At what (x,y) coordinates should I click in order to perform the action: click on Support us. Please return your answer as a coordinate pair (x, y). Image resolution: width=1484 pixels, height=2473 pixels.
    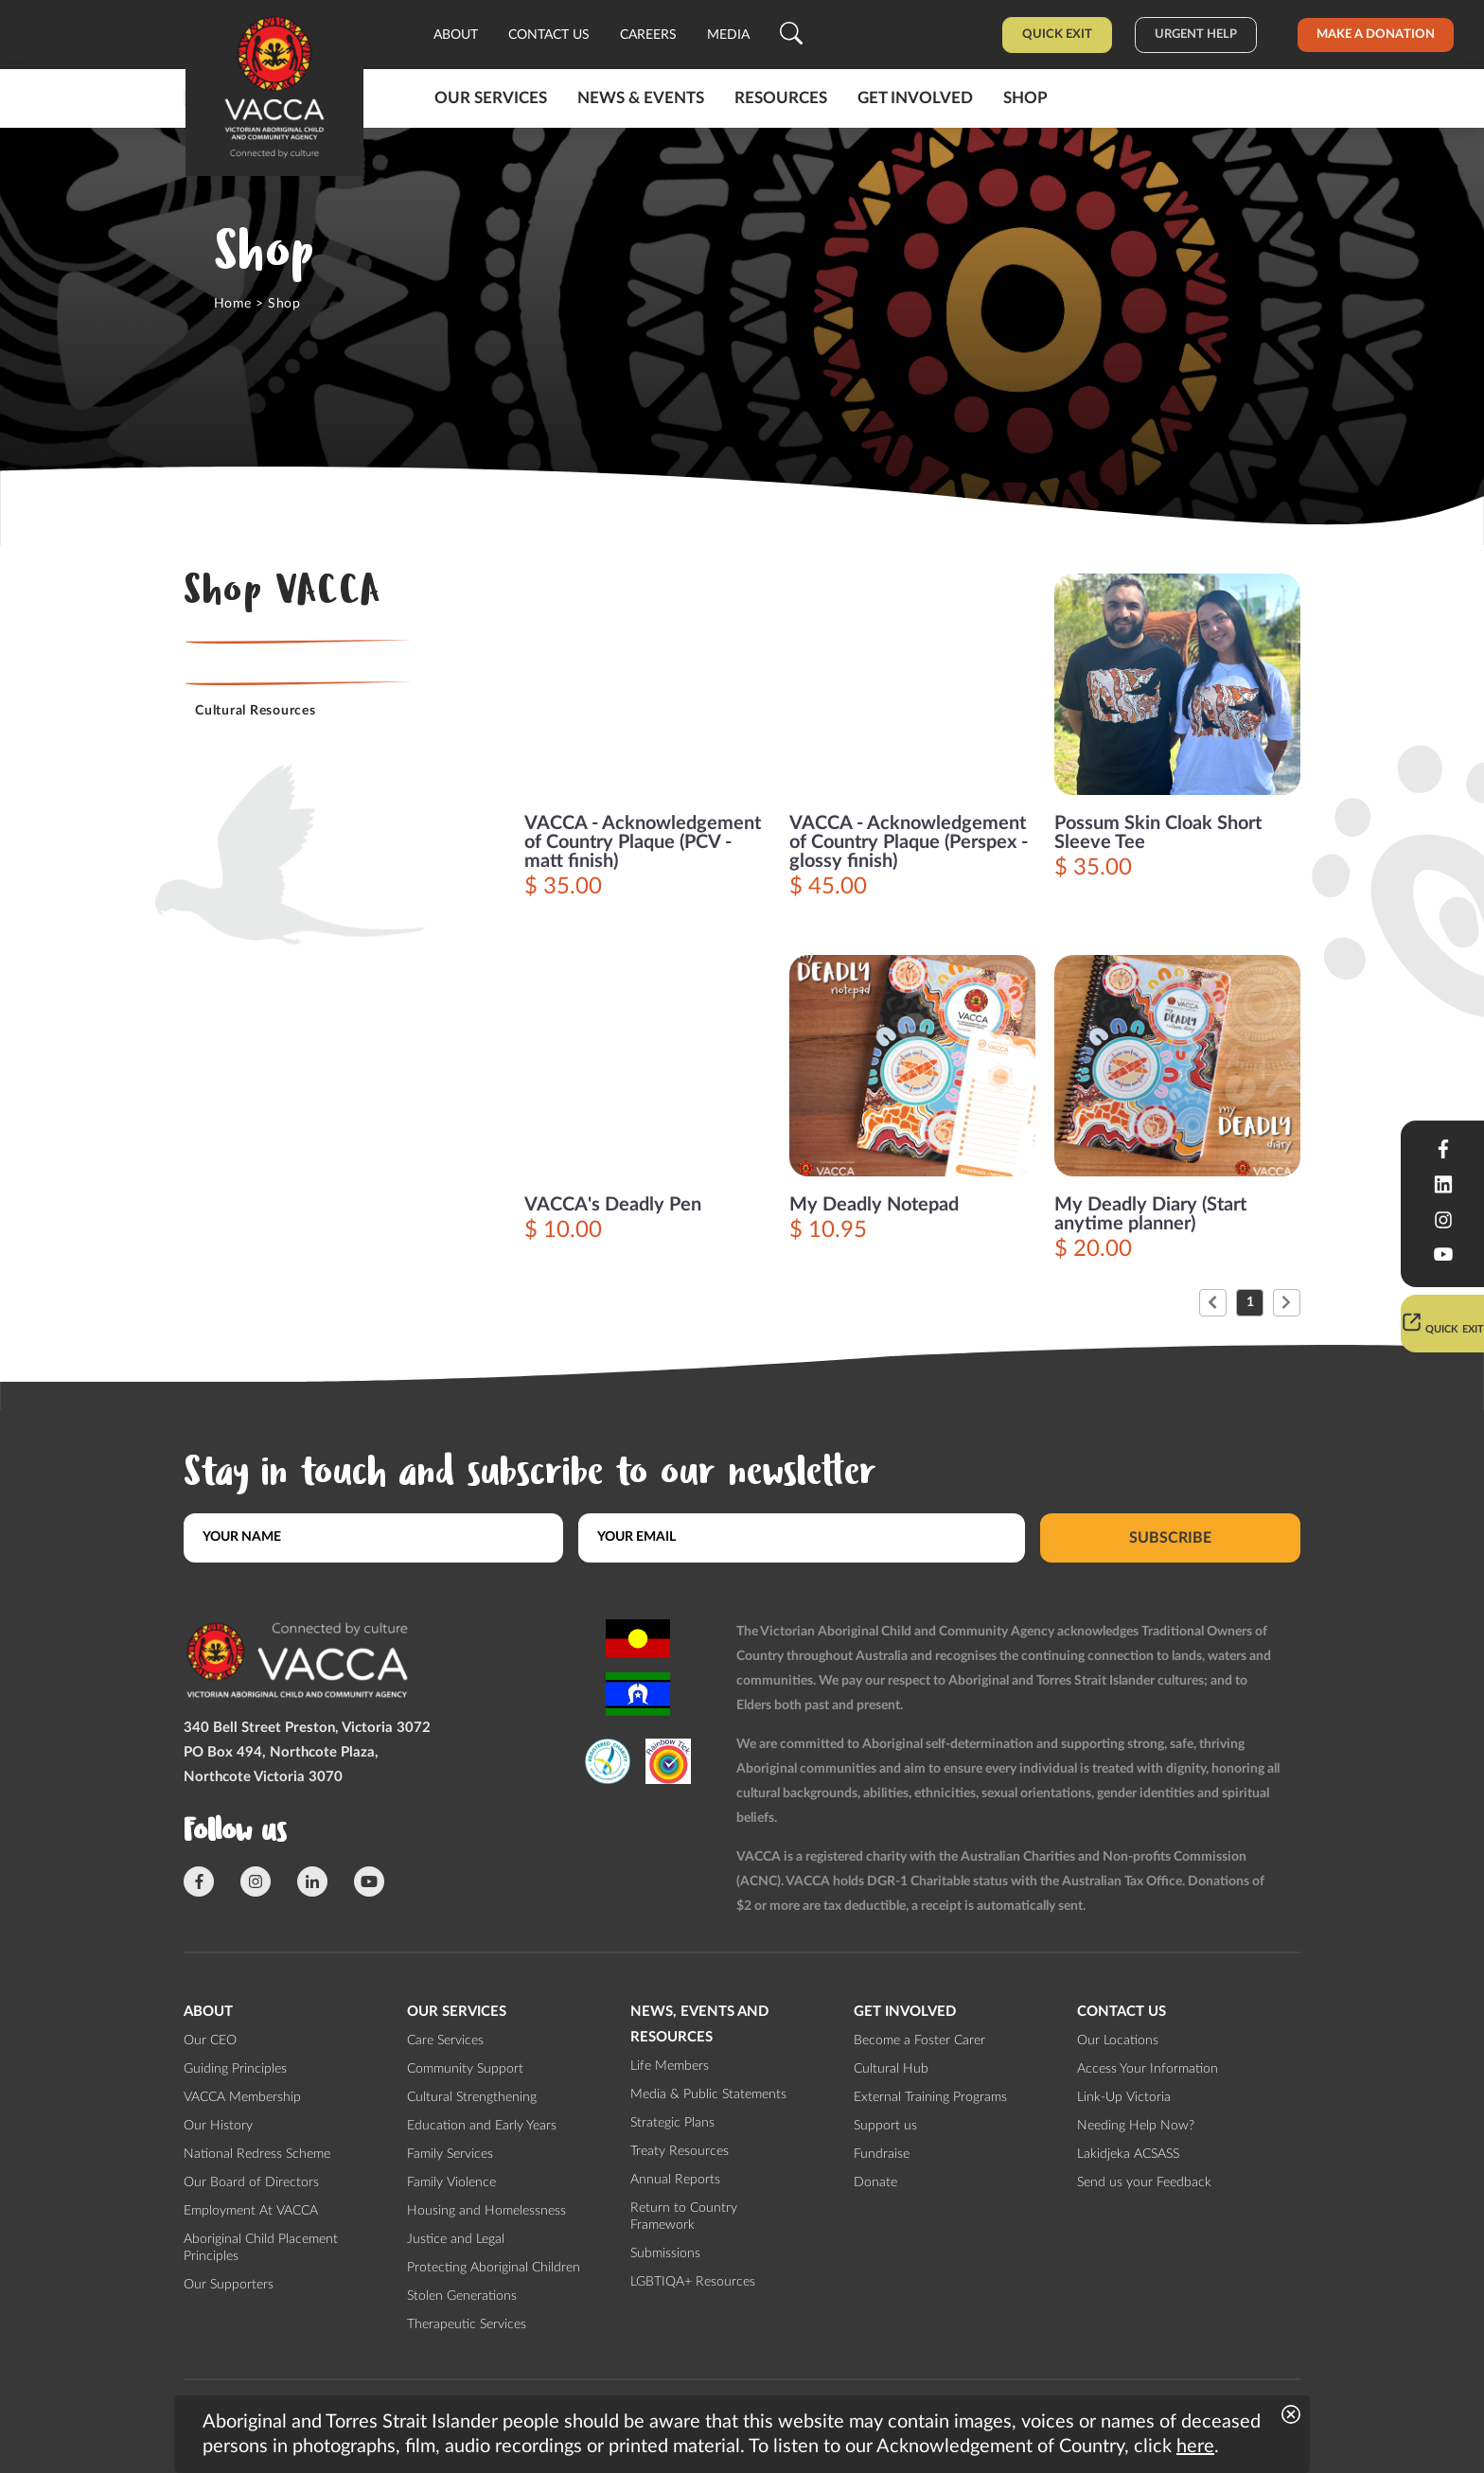
    Looking at the image, I should click on (885, 2125).